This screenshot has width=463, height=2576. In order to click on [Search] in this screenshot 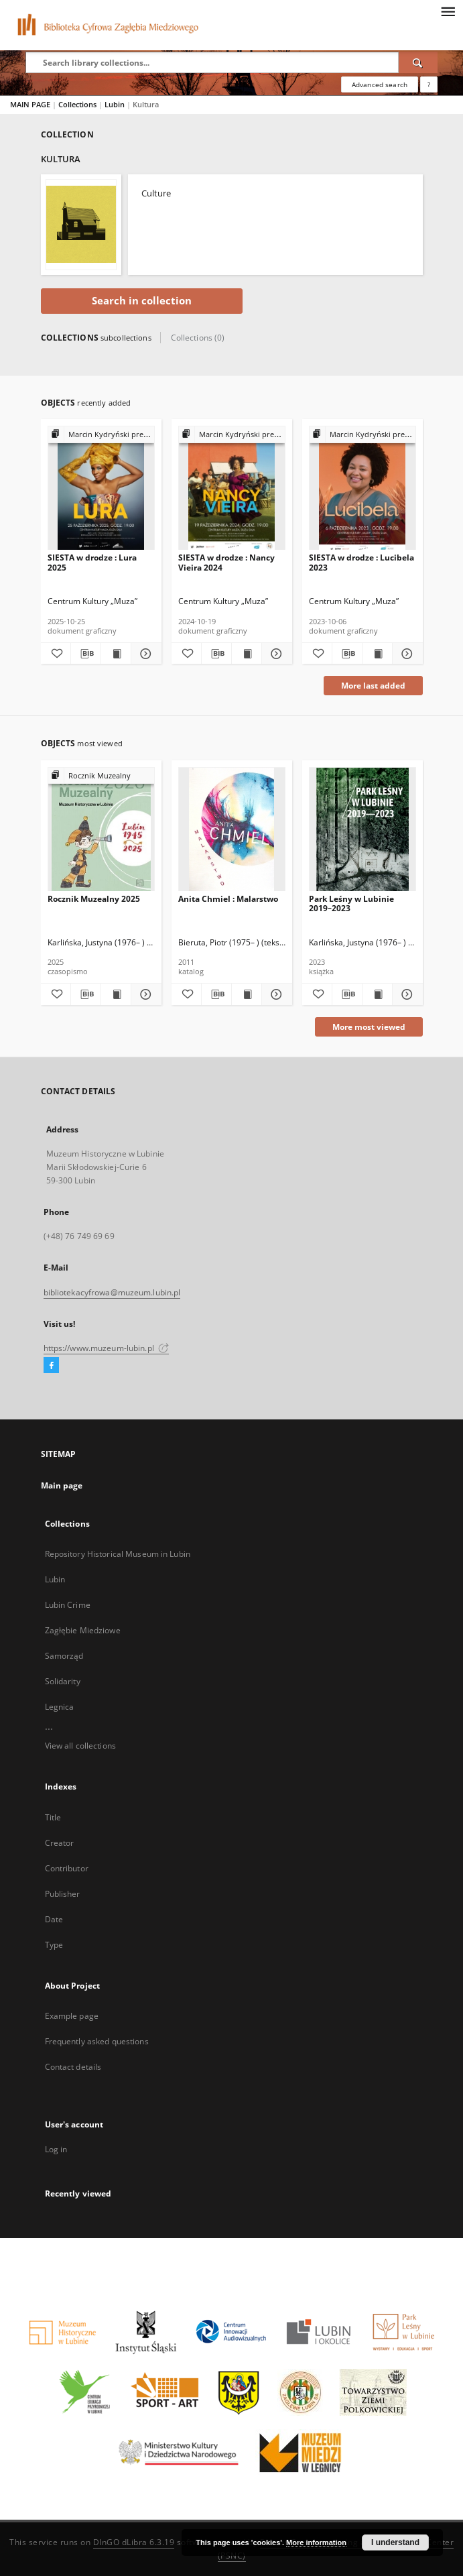, I will do `click(418, 62)`.